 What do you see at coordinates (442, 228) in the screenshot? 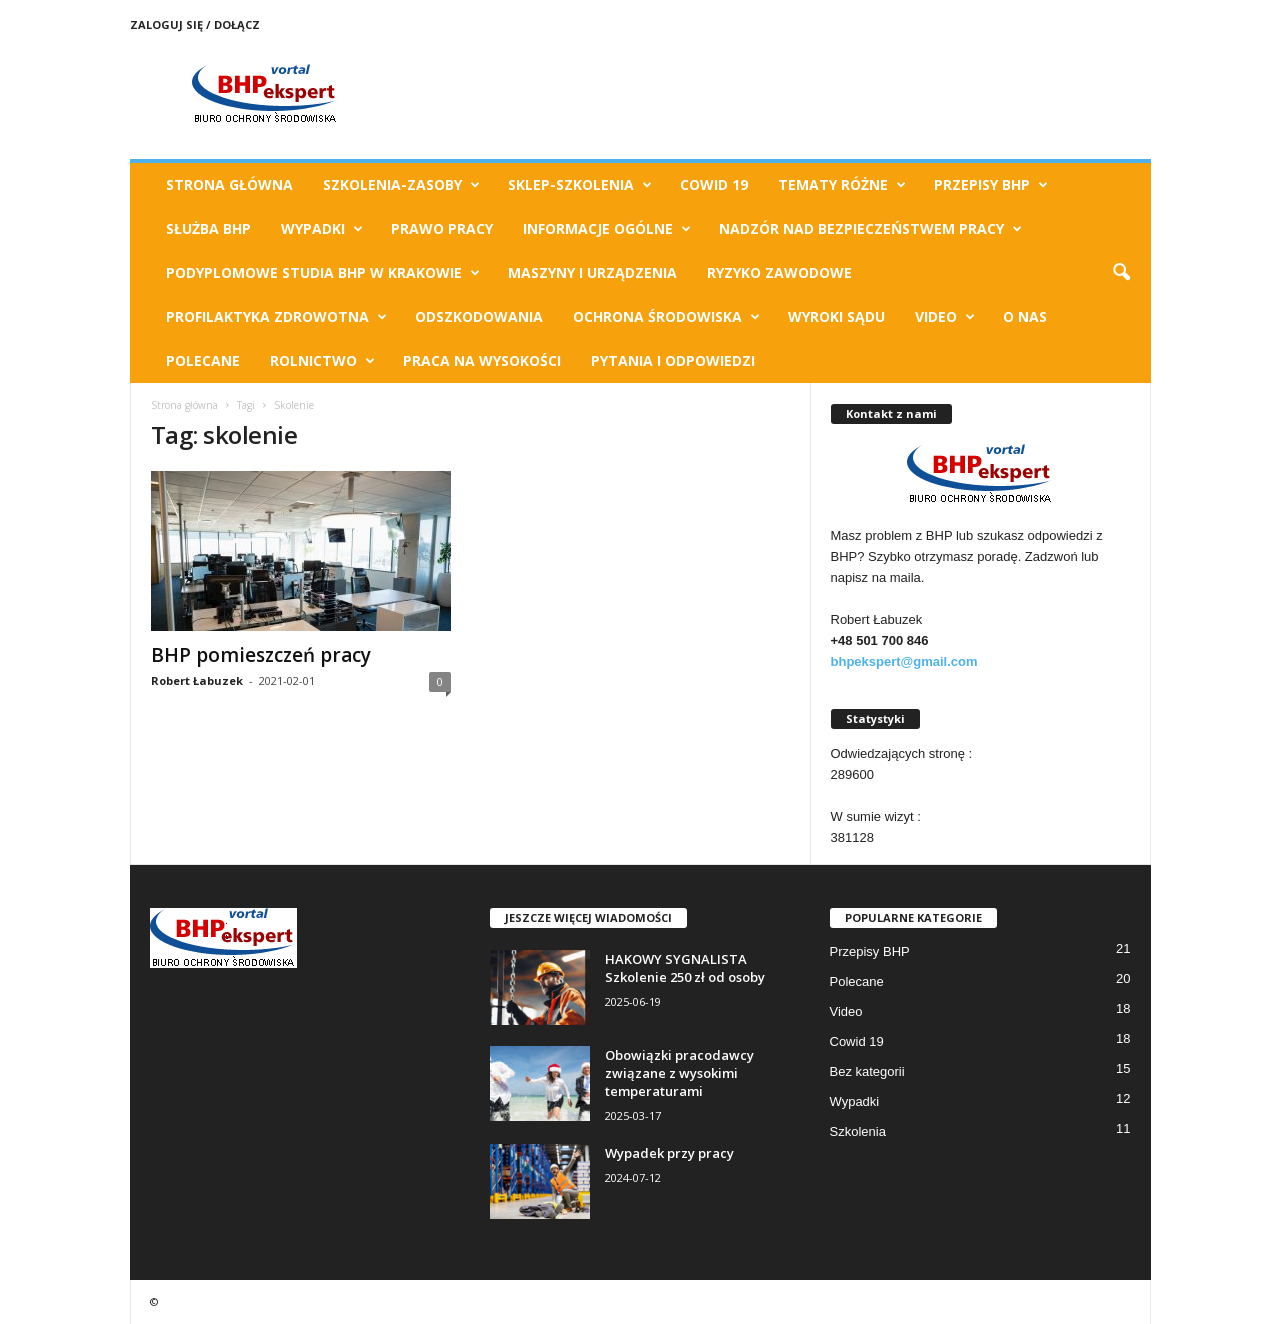
I see `Prawo pracy` at bounding box center [442, 228].